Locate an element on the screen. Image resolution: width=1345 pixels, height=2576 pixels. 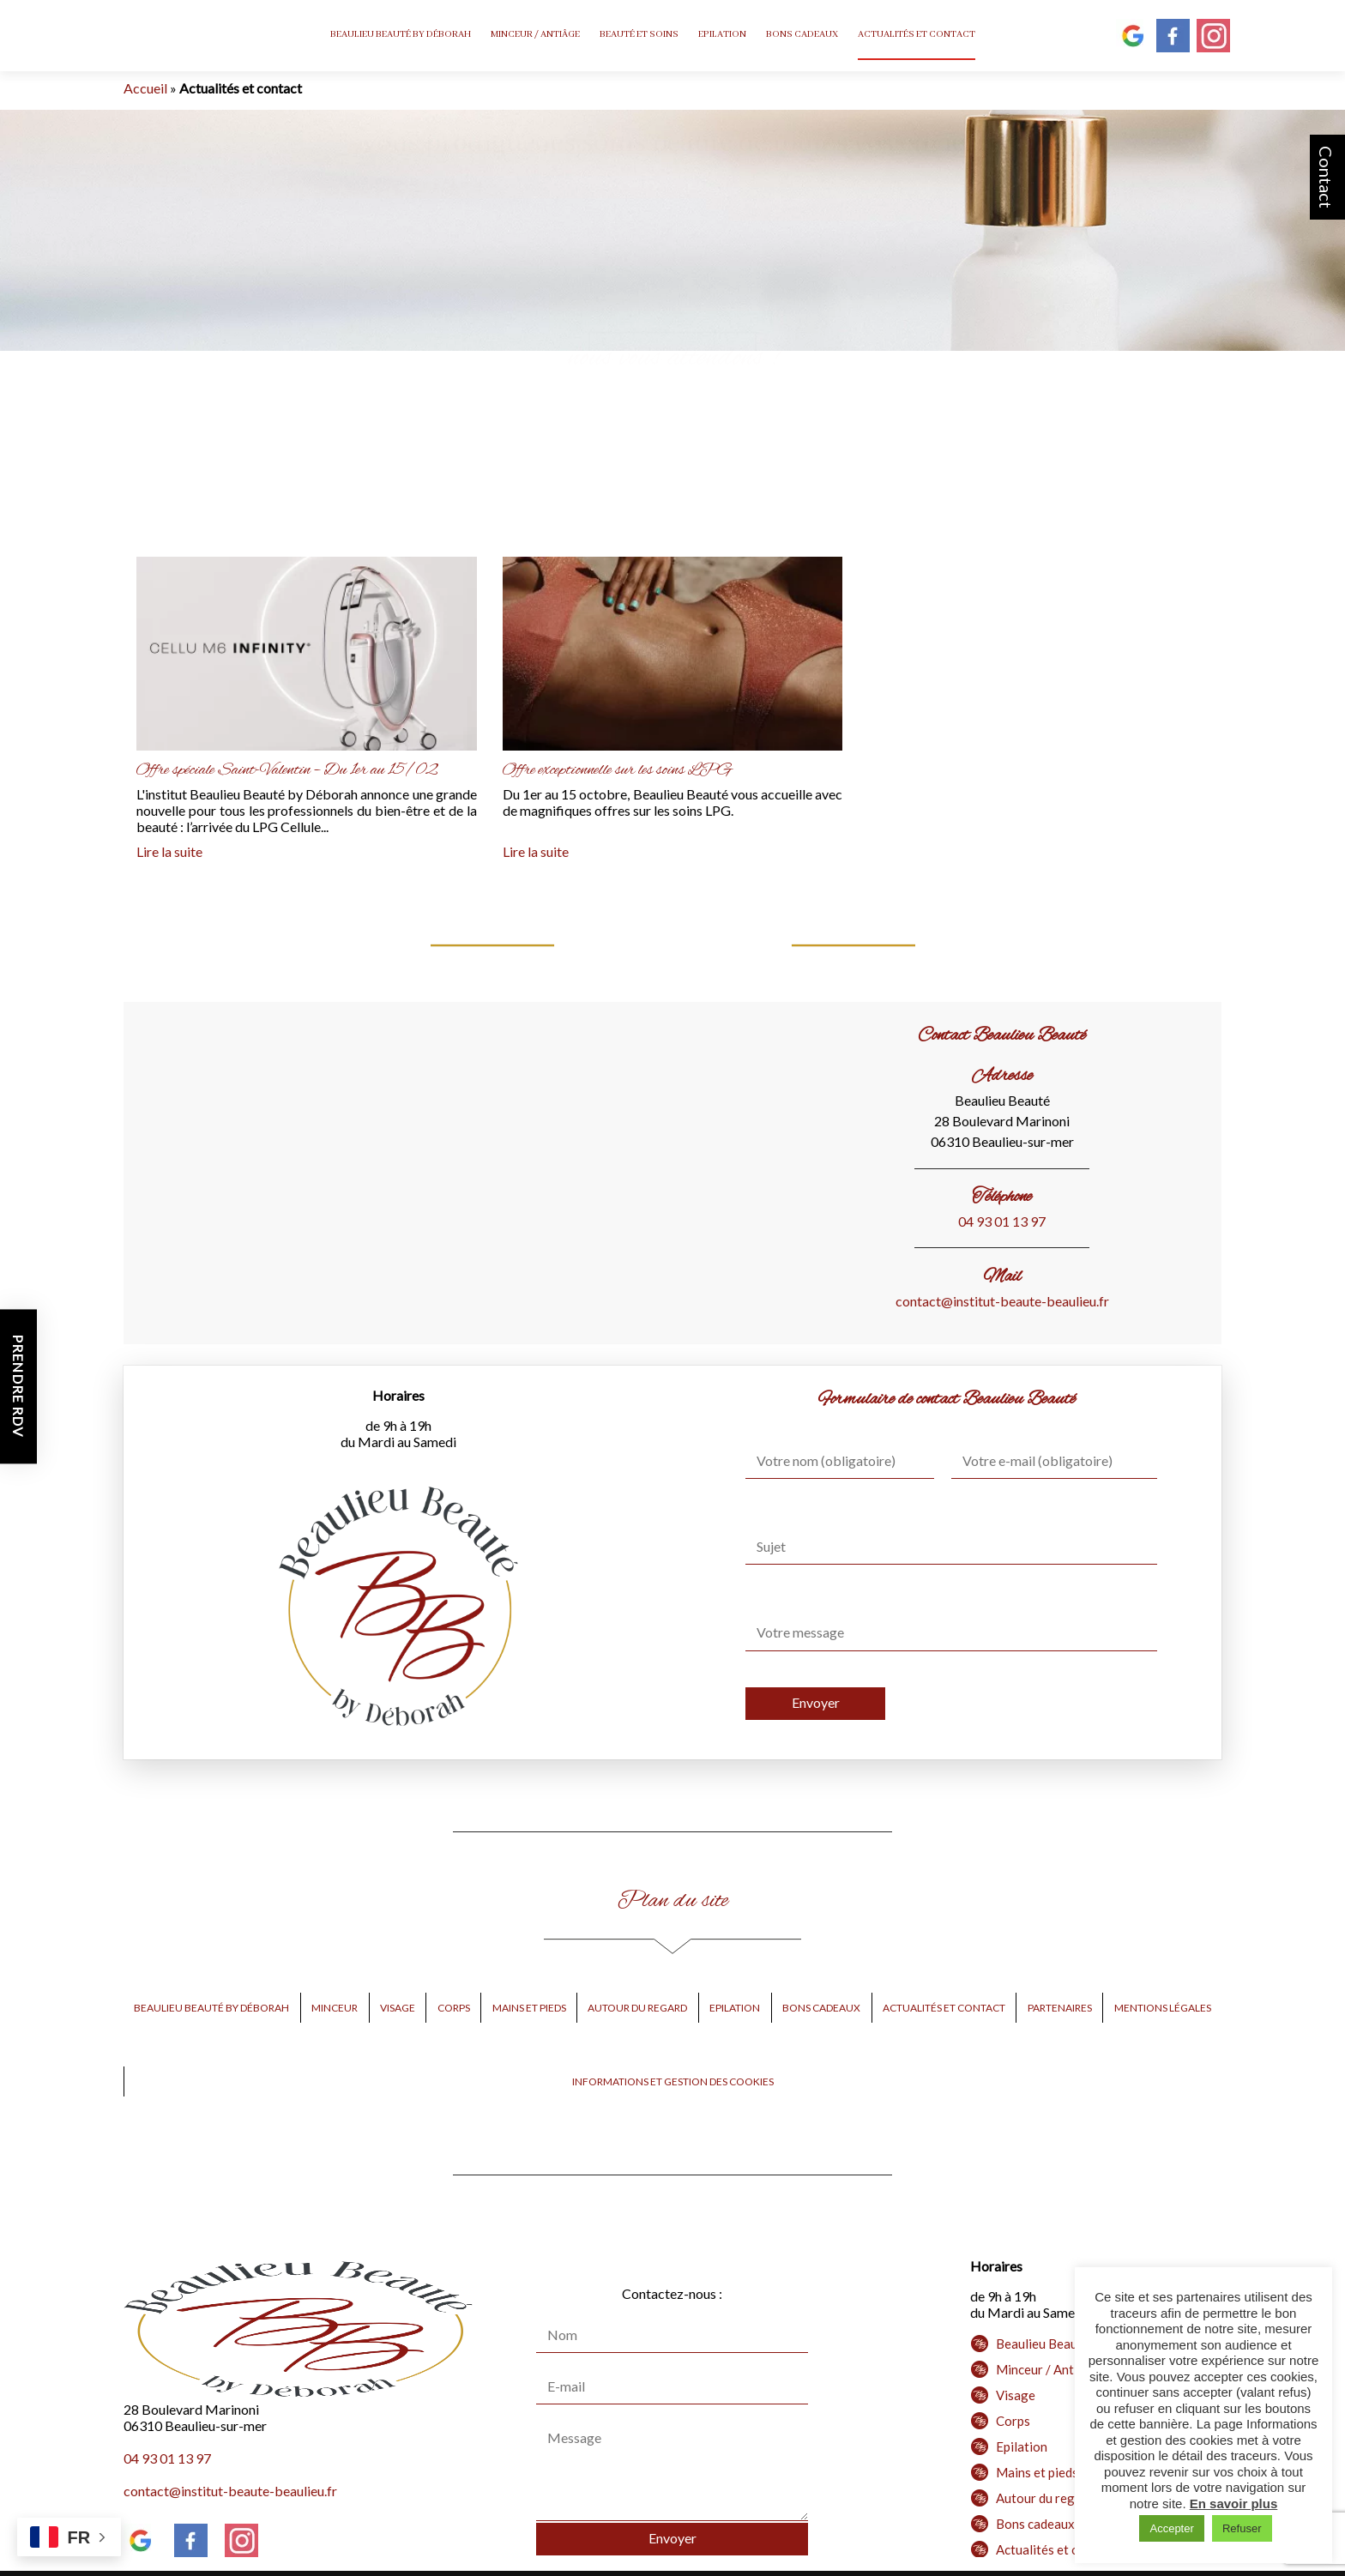
Bons cadeaux is located at coordinates (802, 34).